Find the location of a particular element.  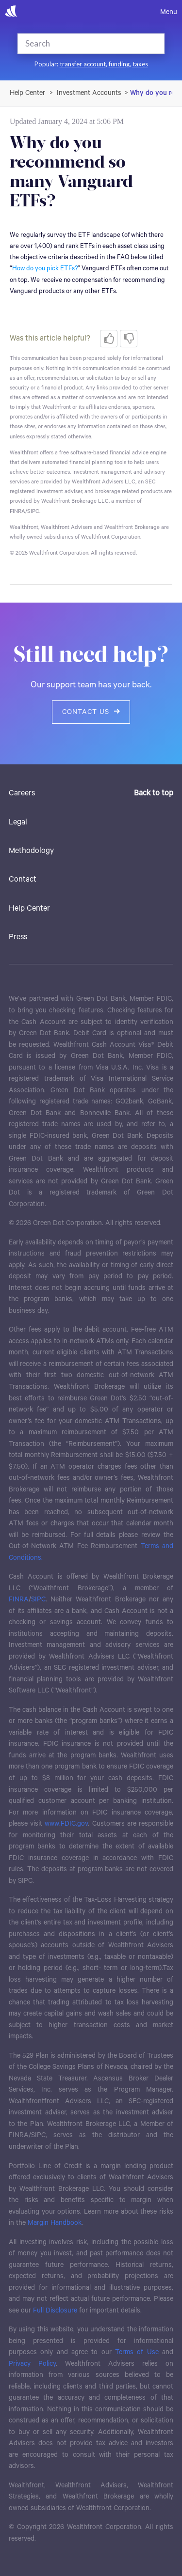

www.FDIC.gov is located at coordinates (66, 1824).